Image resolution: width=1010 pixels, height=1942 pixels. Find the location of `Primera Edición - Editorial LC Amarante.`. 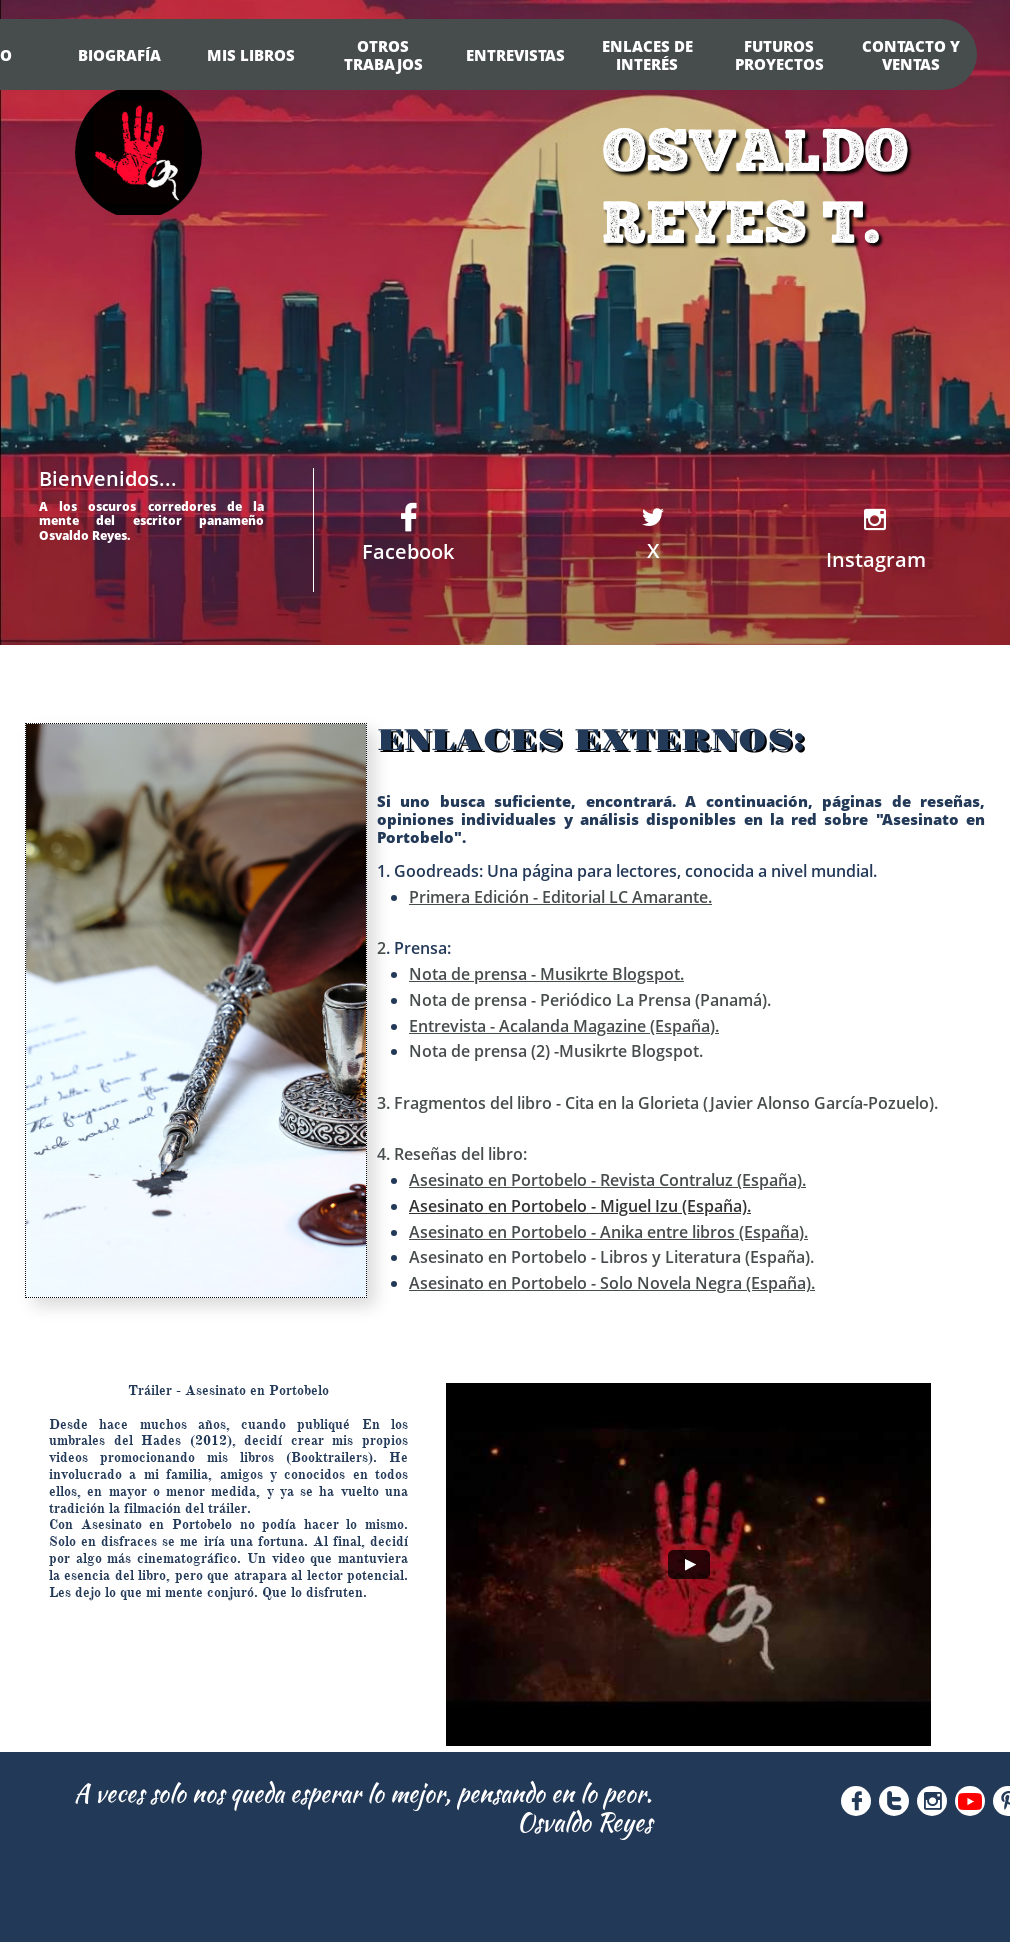

Primera Edición - Editorial LC Amarante. is located at coordinates (560, 897).